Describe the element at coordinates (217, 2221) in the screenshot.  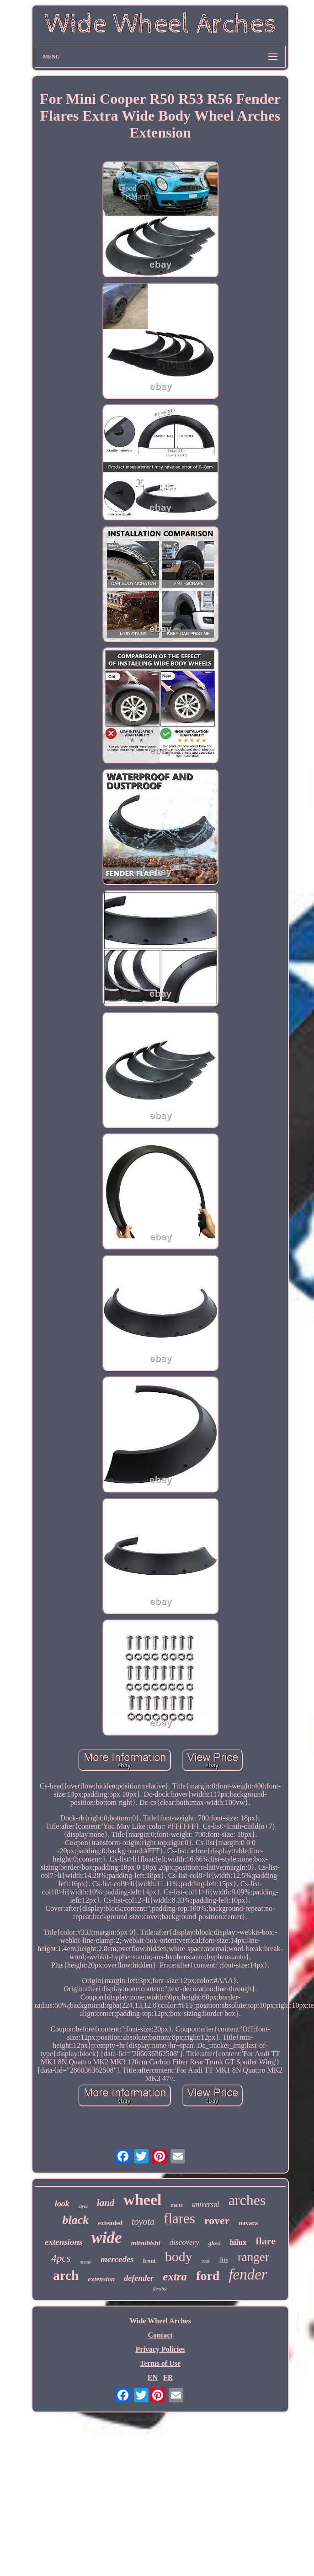
I see `rover` at that location.